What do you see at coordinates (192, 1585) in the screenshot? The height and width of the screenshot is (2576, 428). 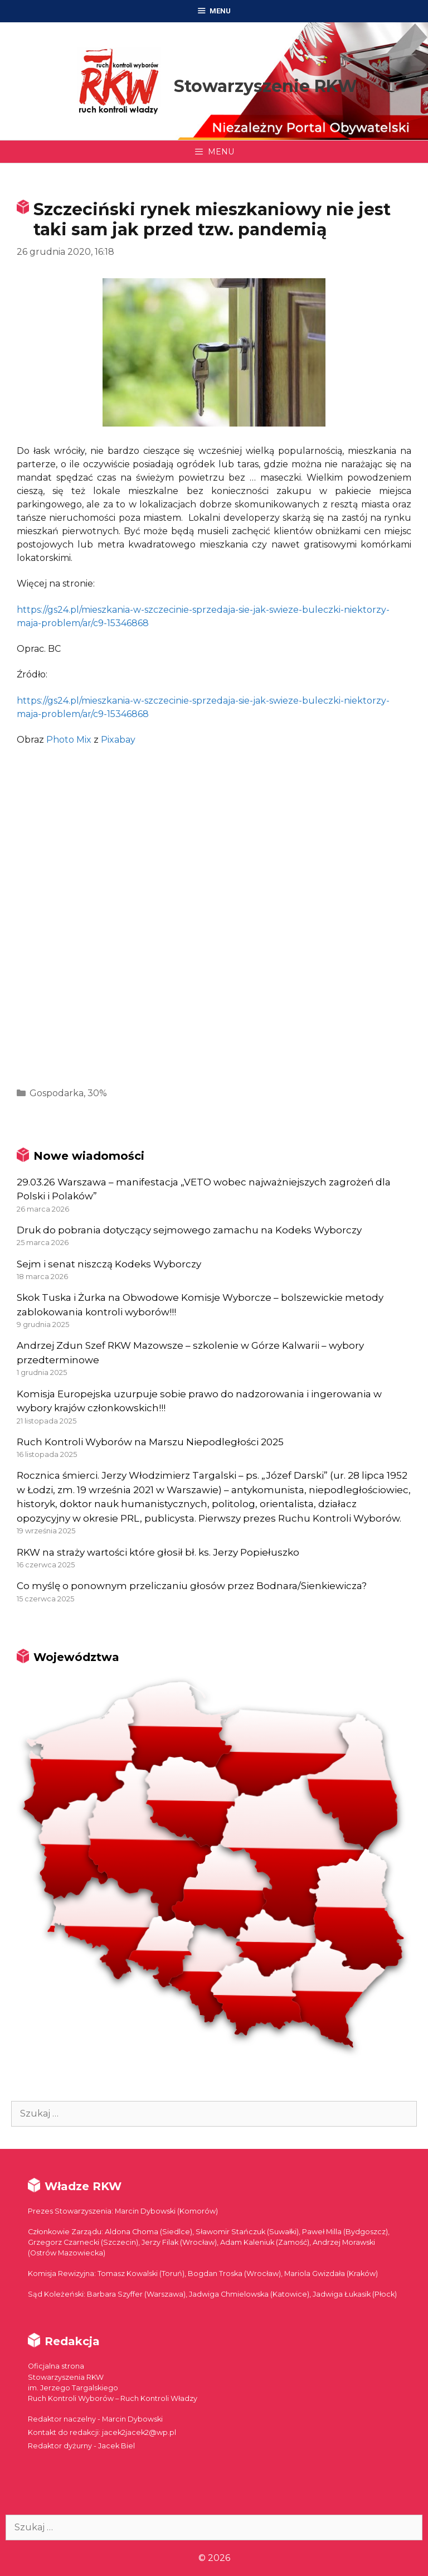 I see `Co myślę o ponownym przeliczaniu głosów przez Bodnara/Sienkiewicza?` at bounding box center [192, 1585].